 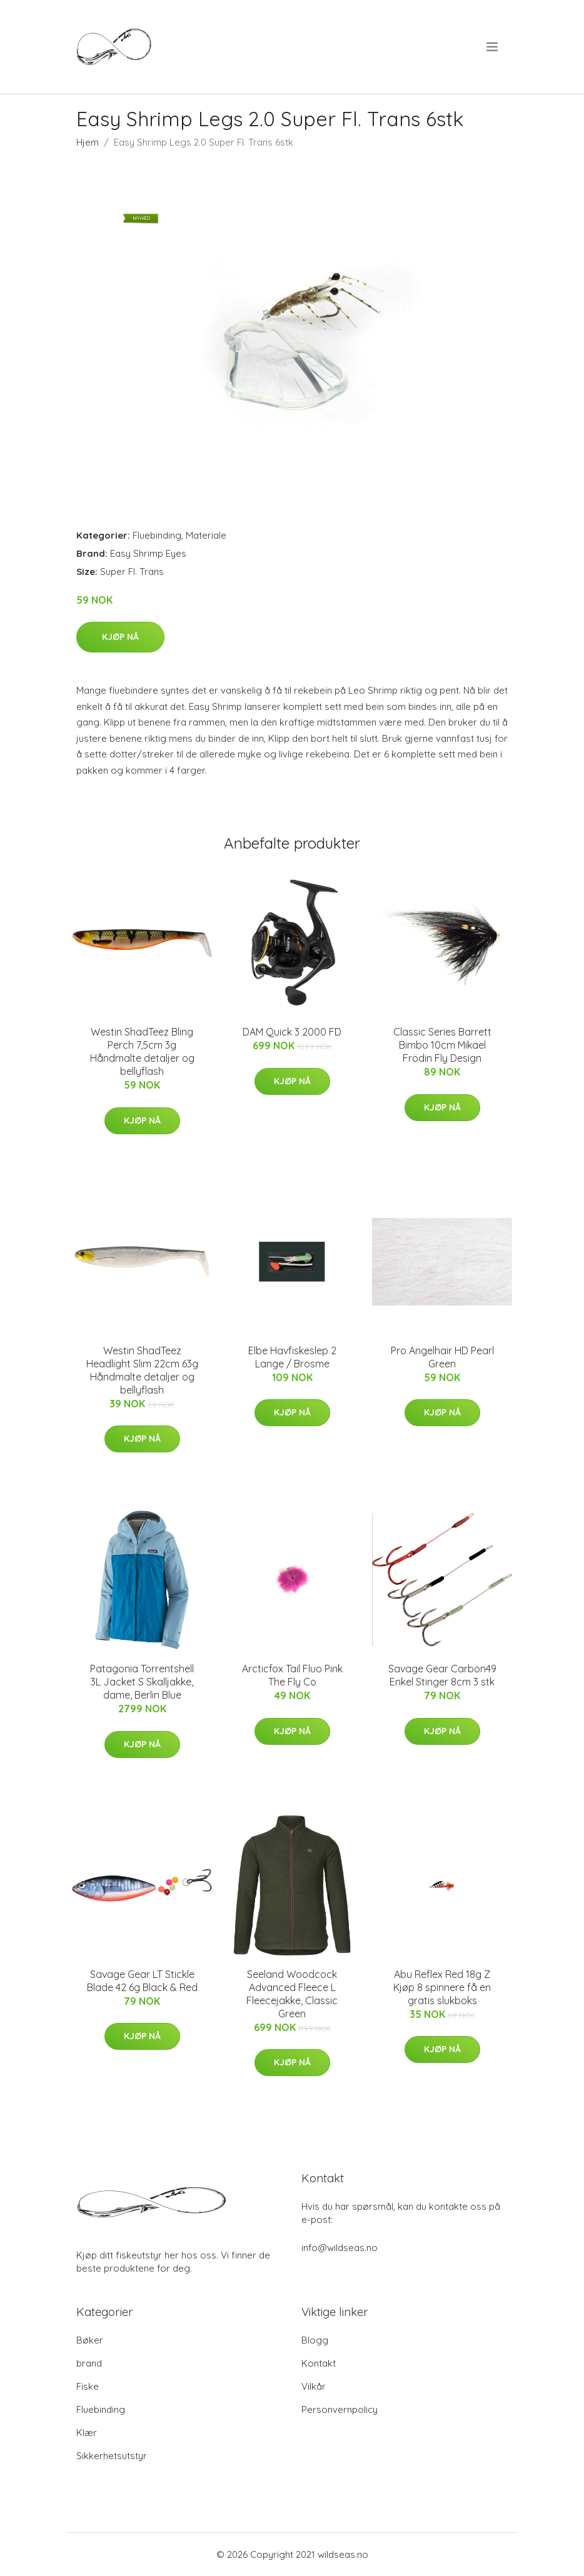 What do you see at coordinates (142, 1681) in the screenshot?
I see `Patagonia Torrentshell 3L Jacket S Skalljakke, dame, Berlin Blue` at bounding box center [142, 1681].